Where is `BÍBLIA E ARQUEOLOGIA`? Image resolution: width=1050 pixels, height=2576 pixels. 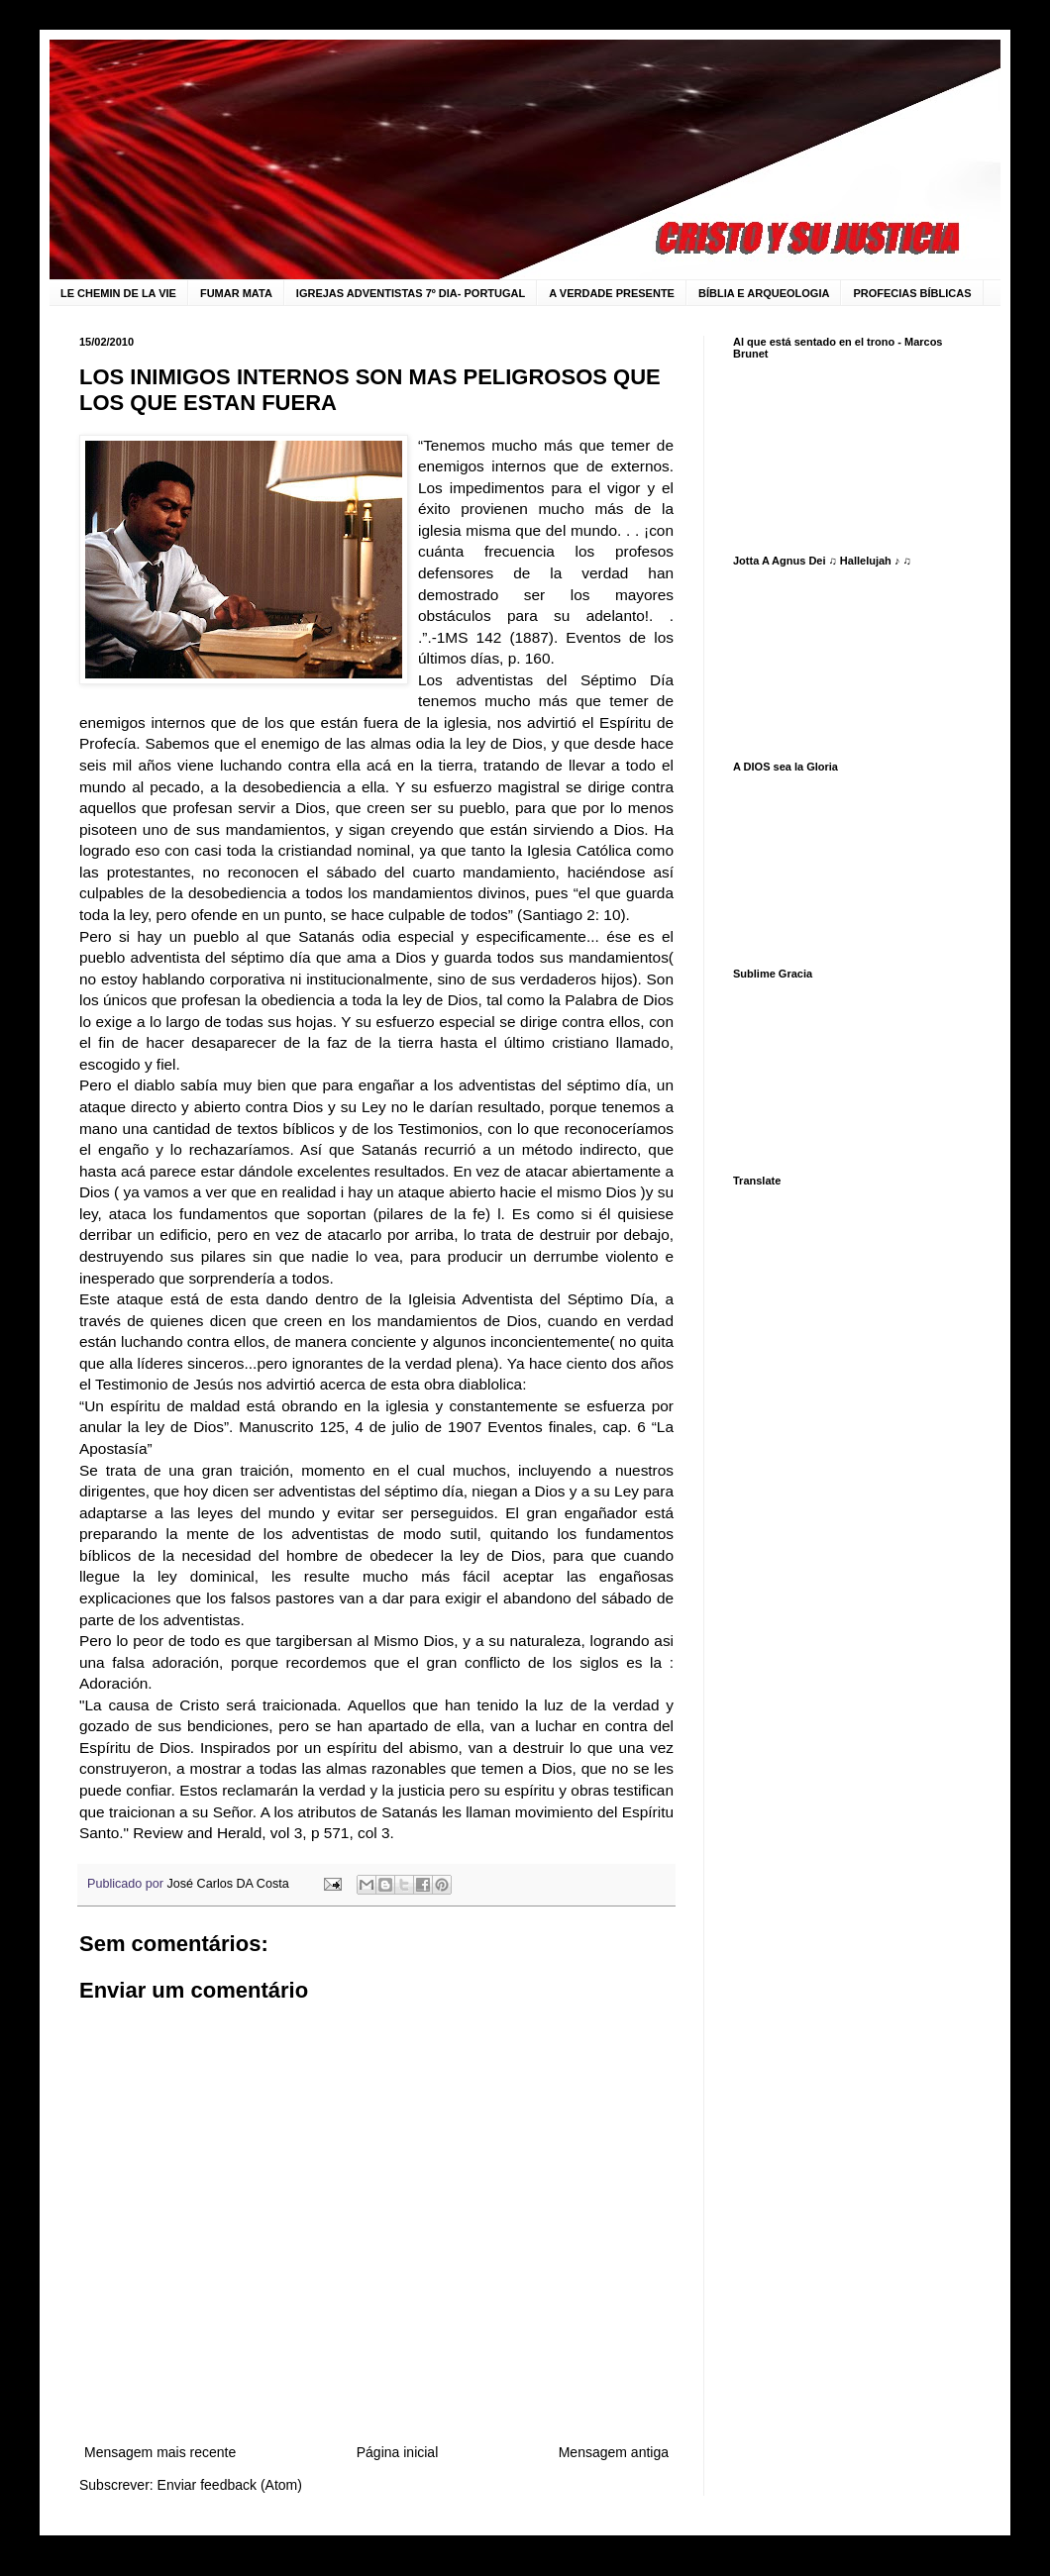 BÍBLIA E ARQUEOLOGIA is located at coordinates (763, 293).